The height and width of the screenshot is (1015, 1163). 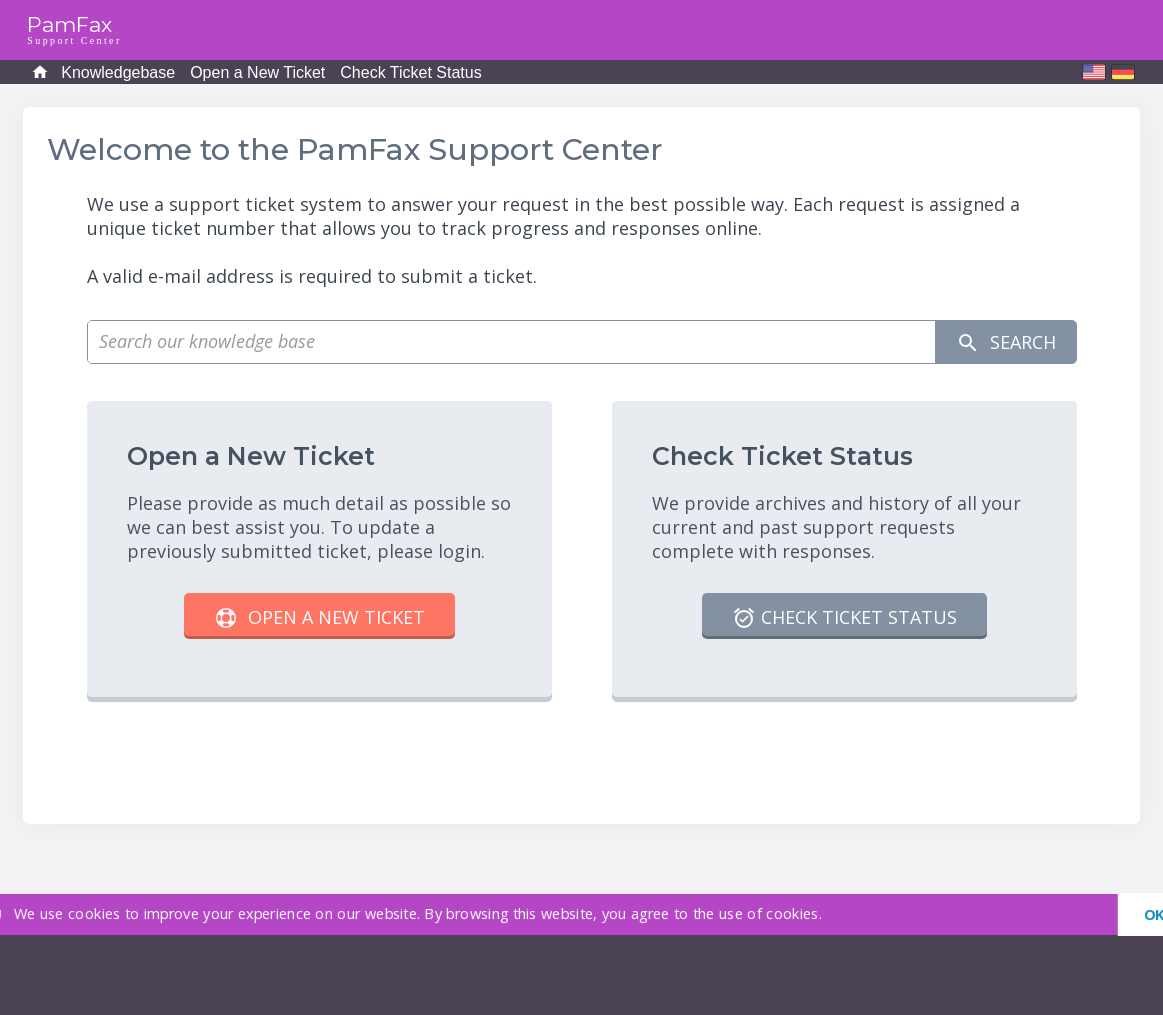 What do you see at coordinates (410, 72) in the screenshot?
I see `Check Ticket Status` at bounding box center [410, 72].